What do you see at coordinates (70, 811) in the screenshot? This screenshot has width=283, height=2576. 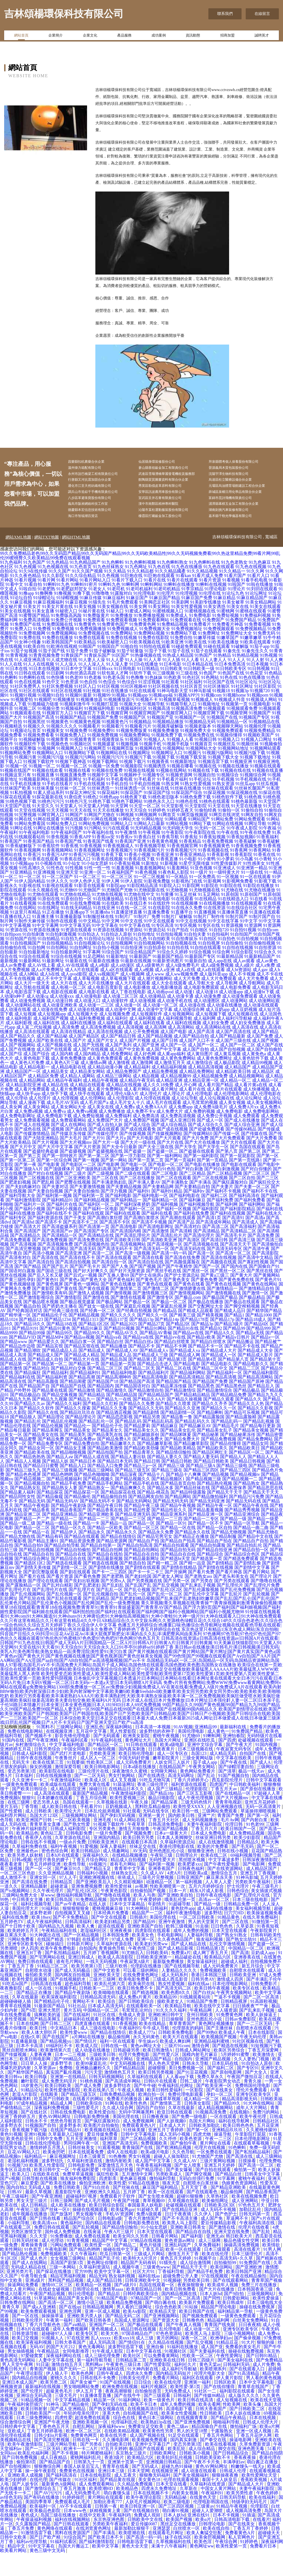 I see `91丝袜一区二区` at bounding box center [70, 811].